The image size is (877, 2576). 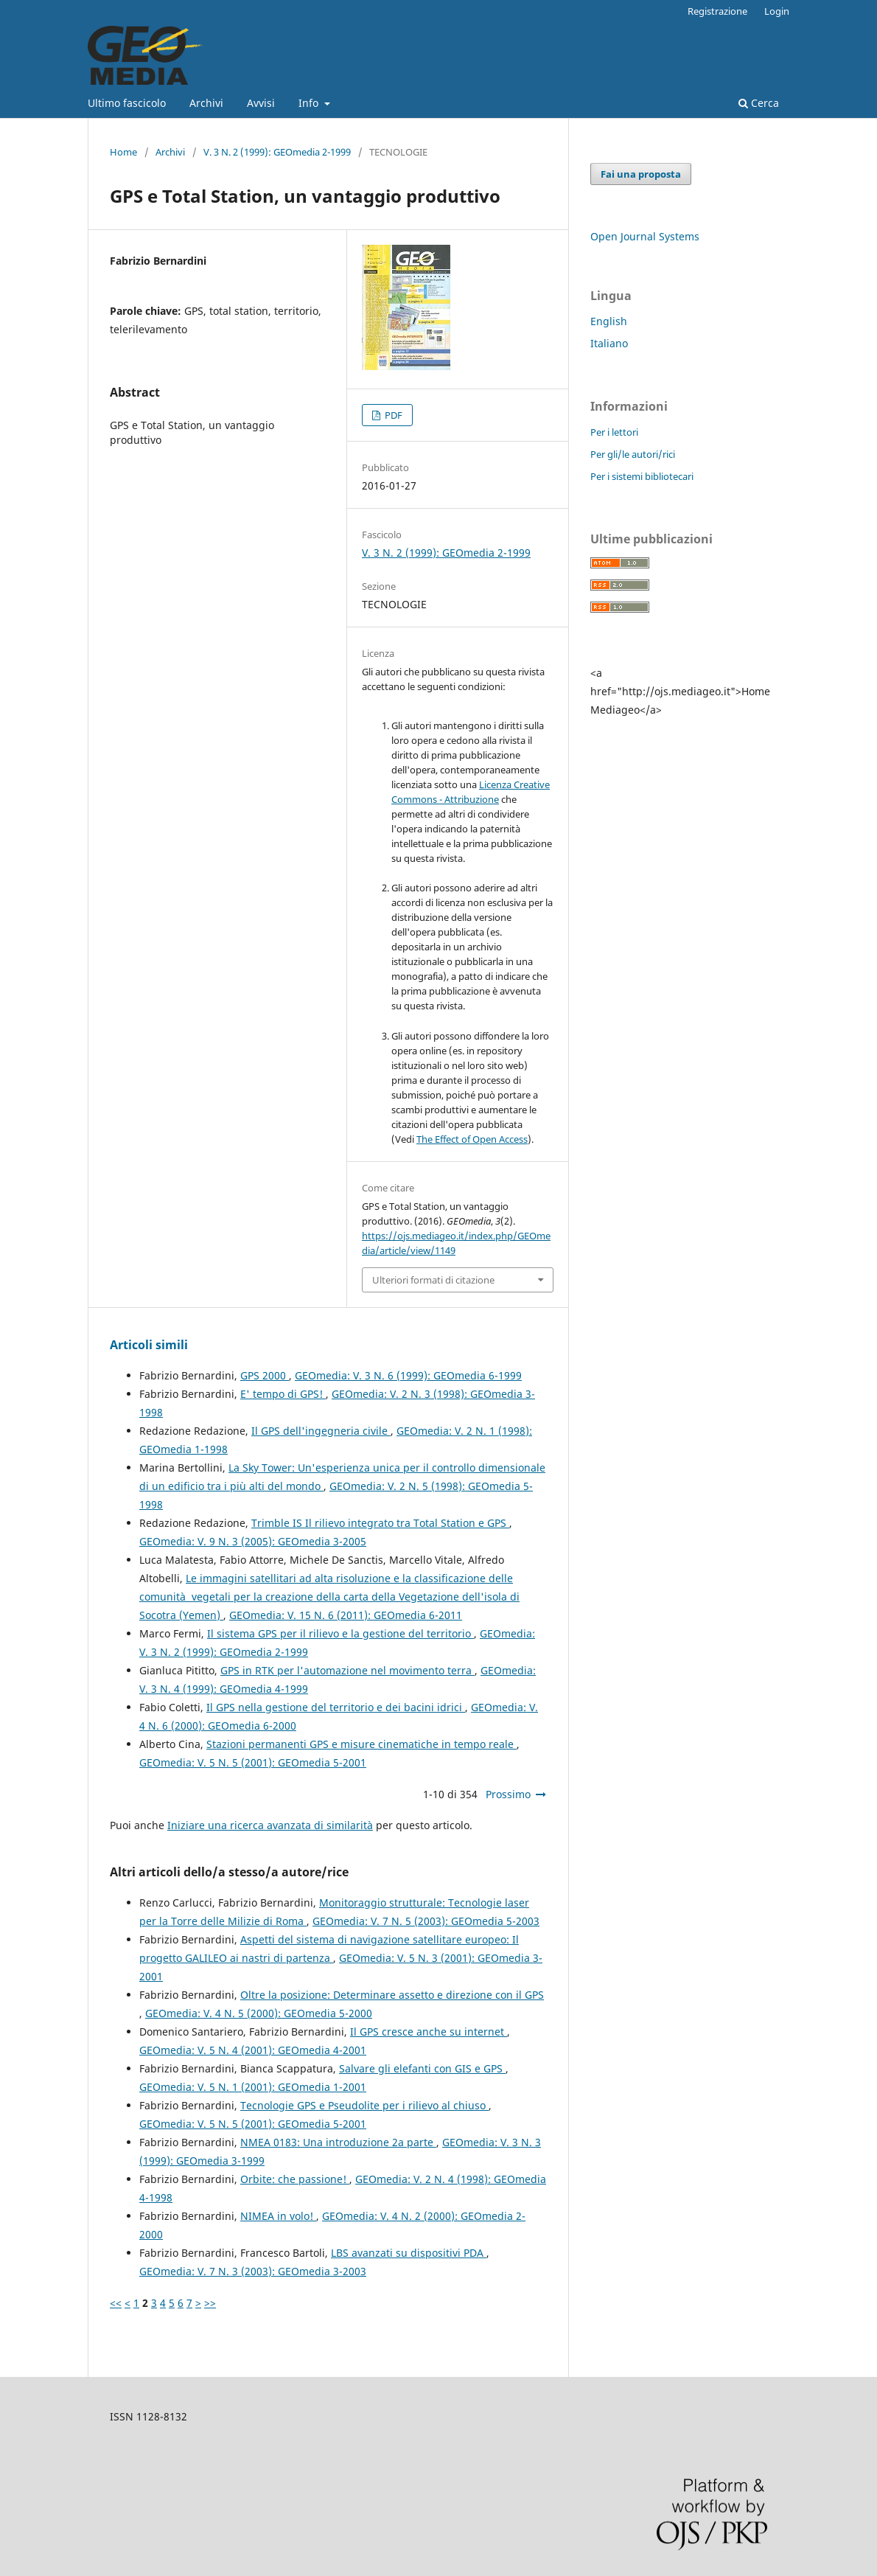 What do you see at coordinates (632, 454) in the screenshot?
I see `Per gli/le autori/rici` at bounding box center [632, 454].